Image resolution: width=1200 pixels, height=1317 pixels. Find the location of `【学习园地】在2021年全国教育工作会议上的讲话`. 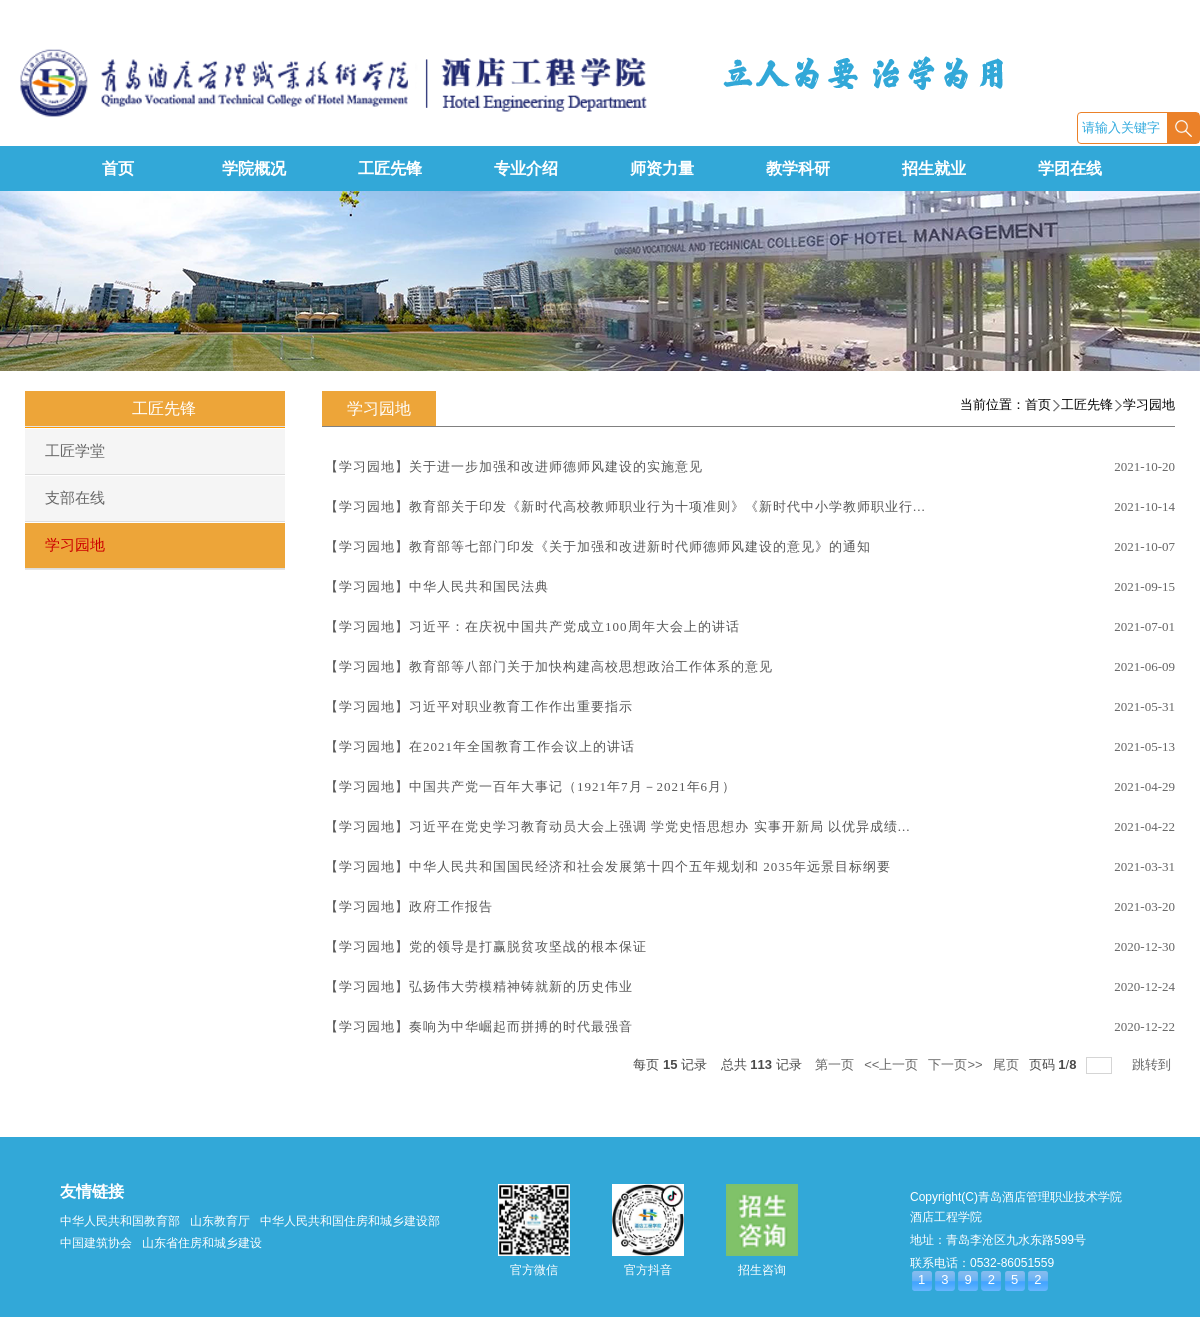

【学习园地】在2021年全国教育工作会议上的讲话 is located at coordinates (480, 746).